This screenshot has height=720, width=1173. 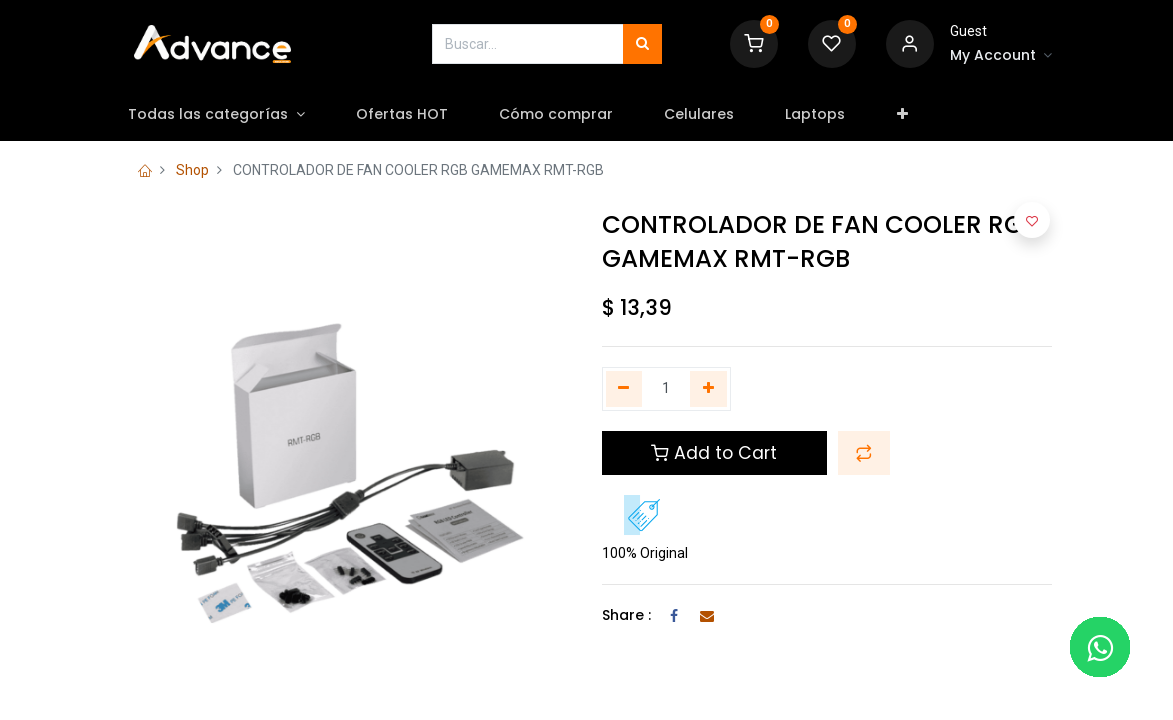 What do you see at coordinates (708, 389) in the screenshot?
I see `[Agregue uno]` at bounding box center [708, 389].